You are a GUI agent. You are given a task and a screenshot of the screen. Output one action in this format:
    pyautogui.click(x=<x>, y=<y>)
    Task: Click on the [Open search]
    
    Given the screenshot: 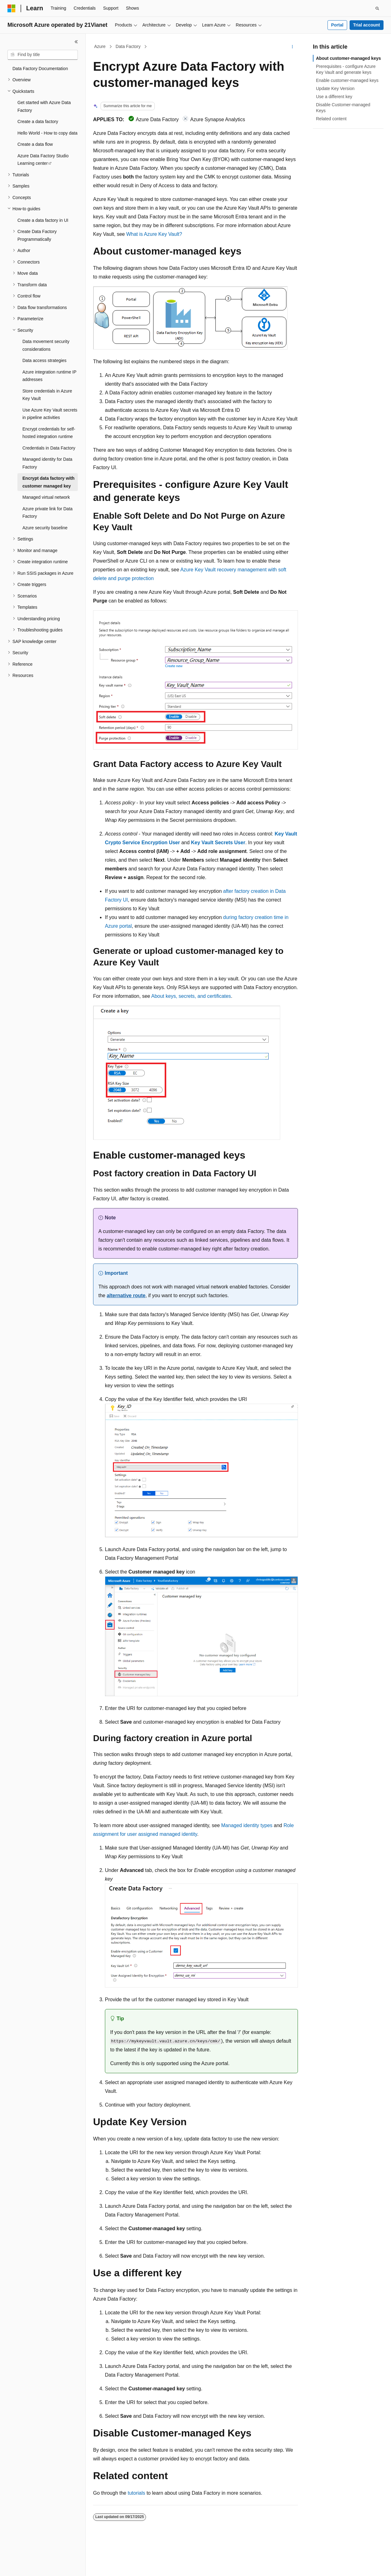 What is the action you would take?
    pyautogui.click(x=377, y=8)
    